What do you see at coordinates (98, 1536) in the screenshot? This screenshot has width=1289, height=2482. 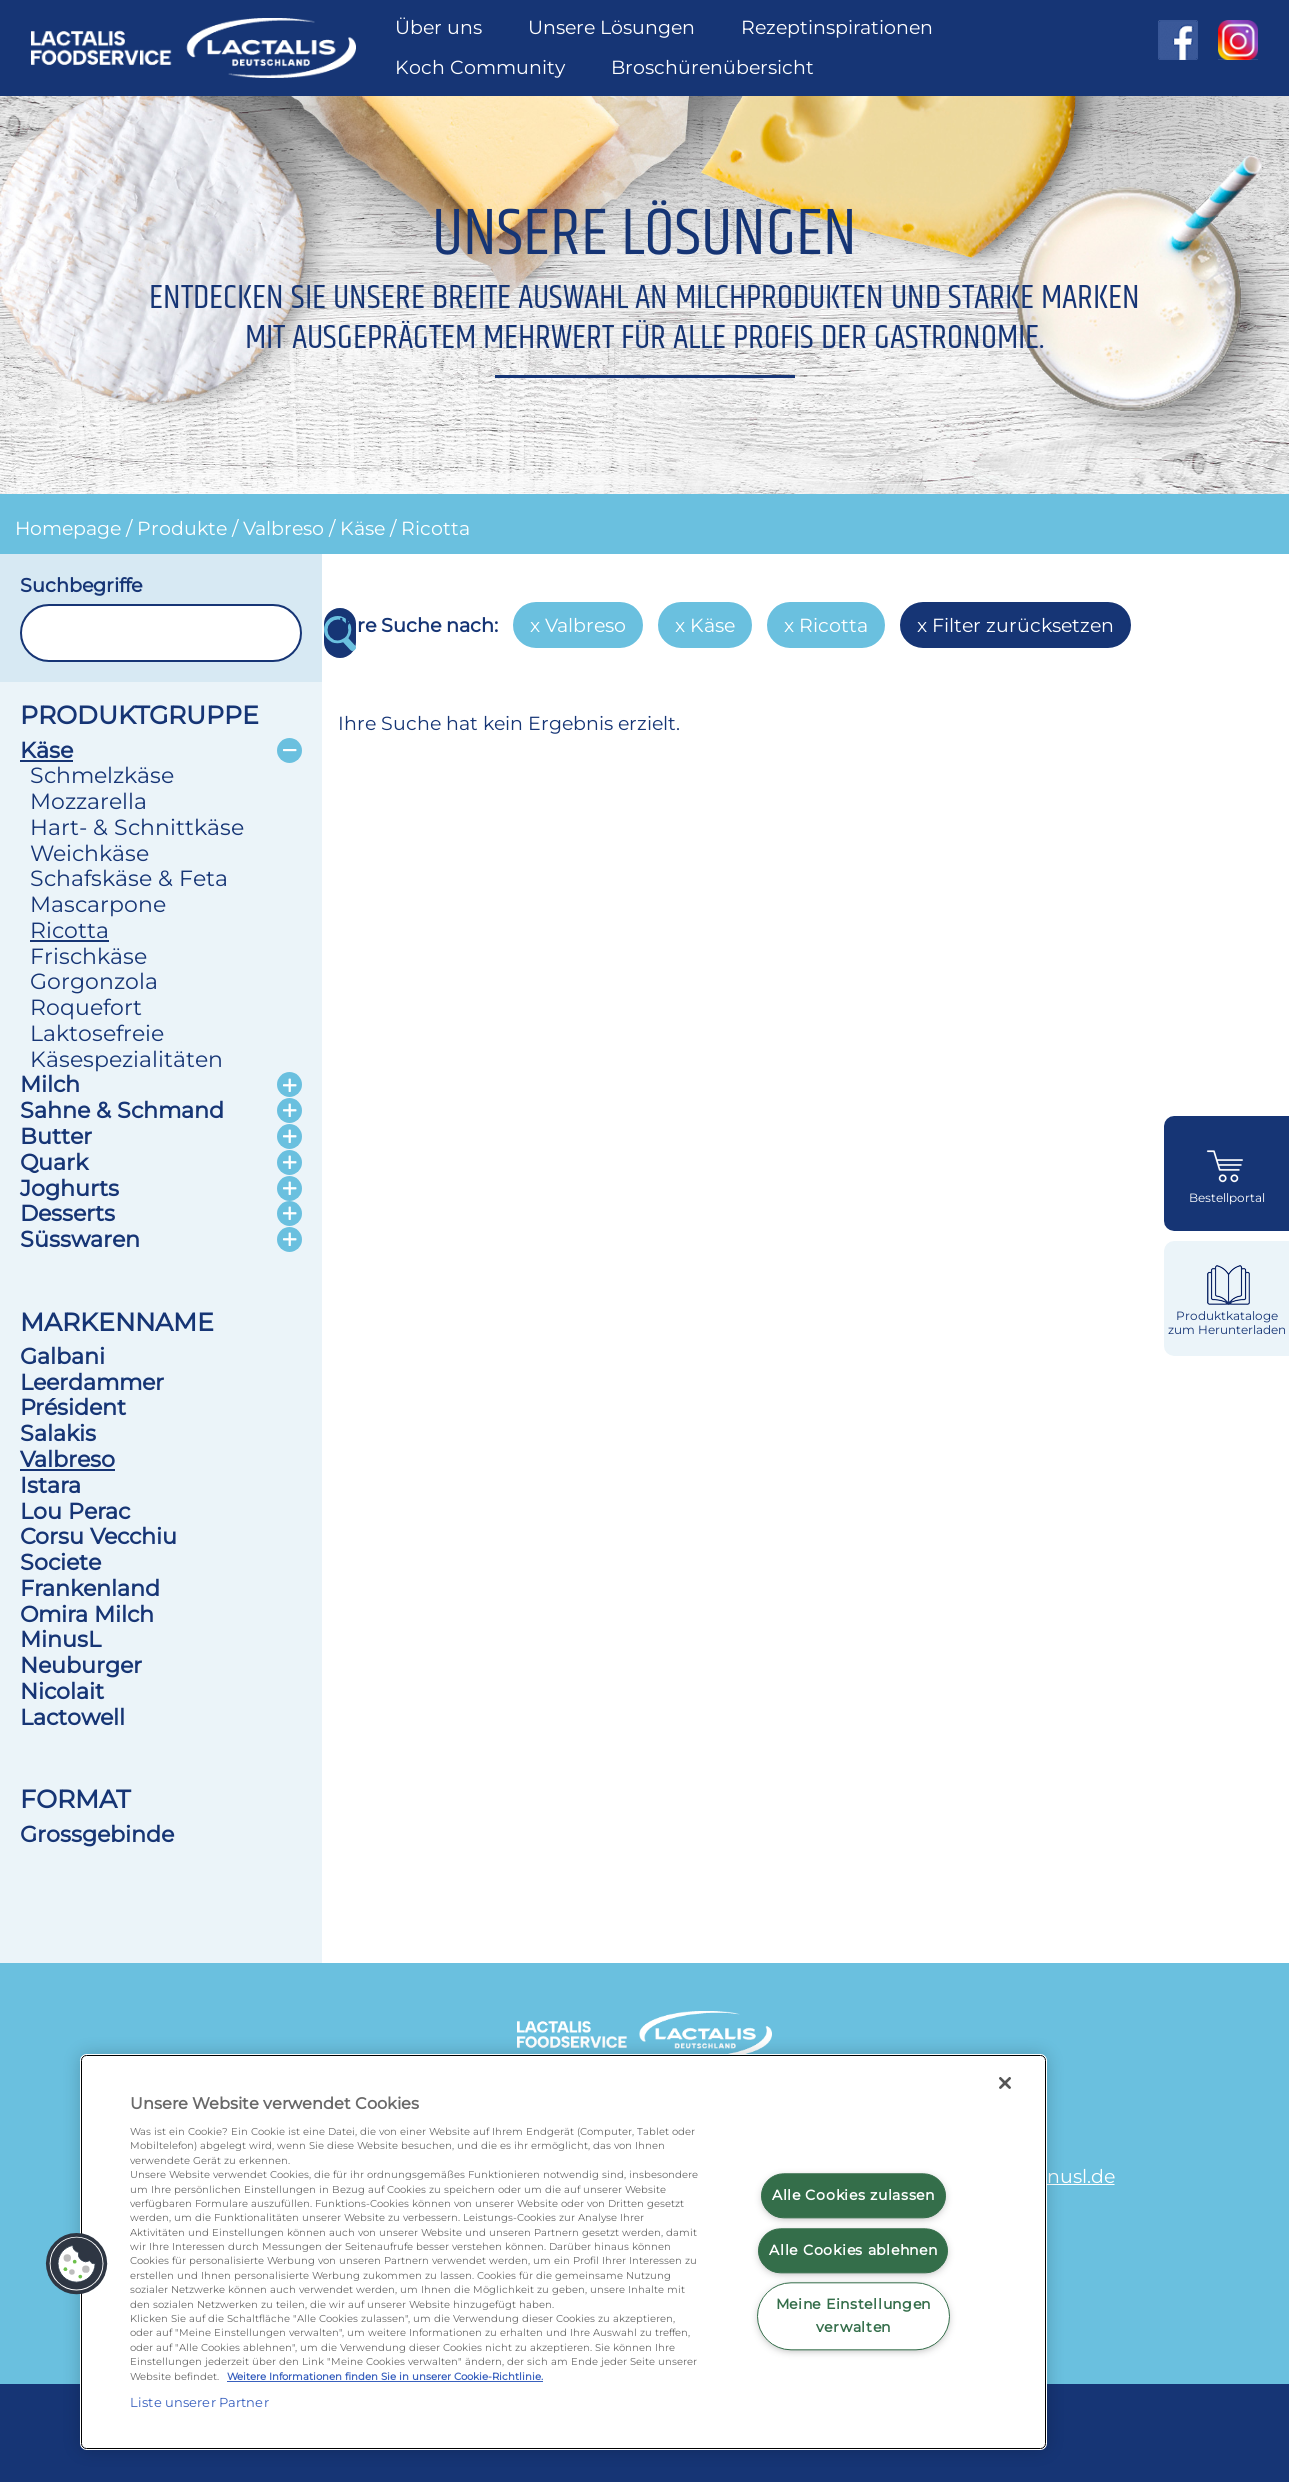 I see `Corsu Vecchiu` at bounding box center [98, 1536].